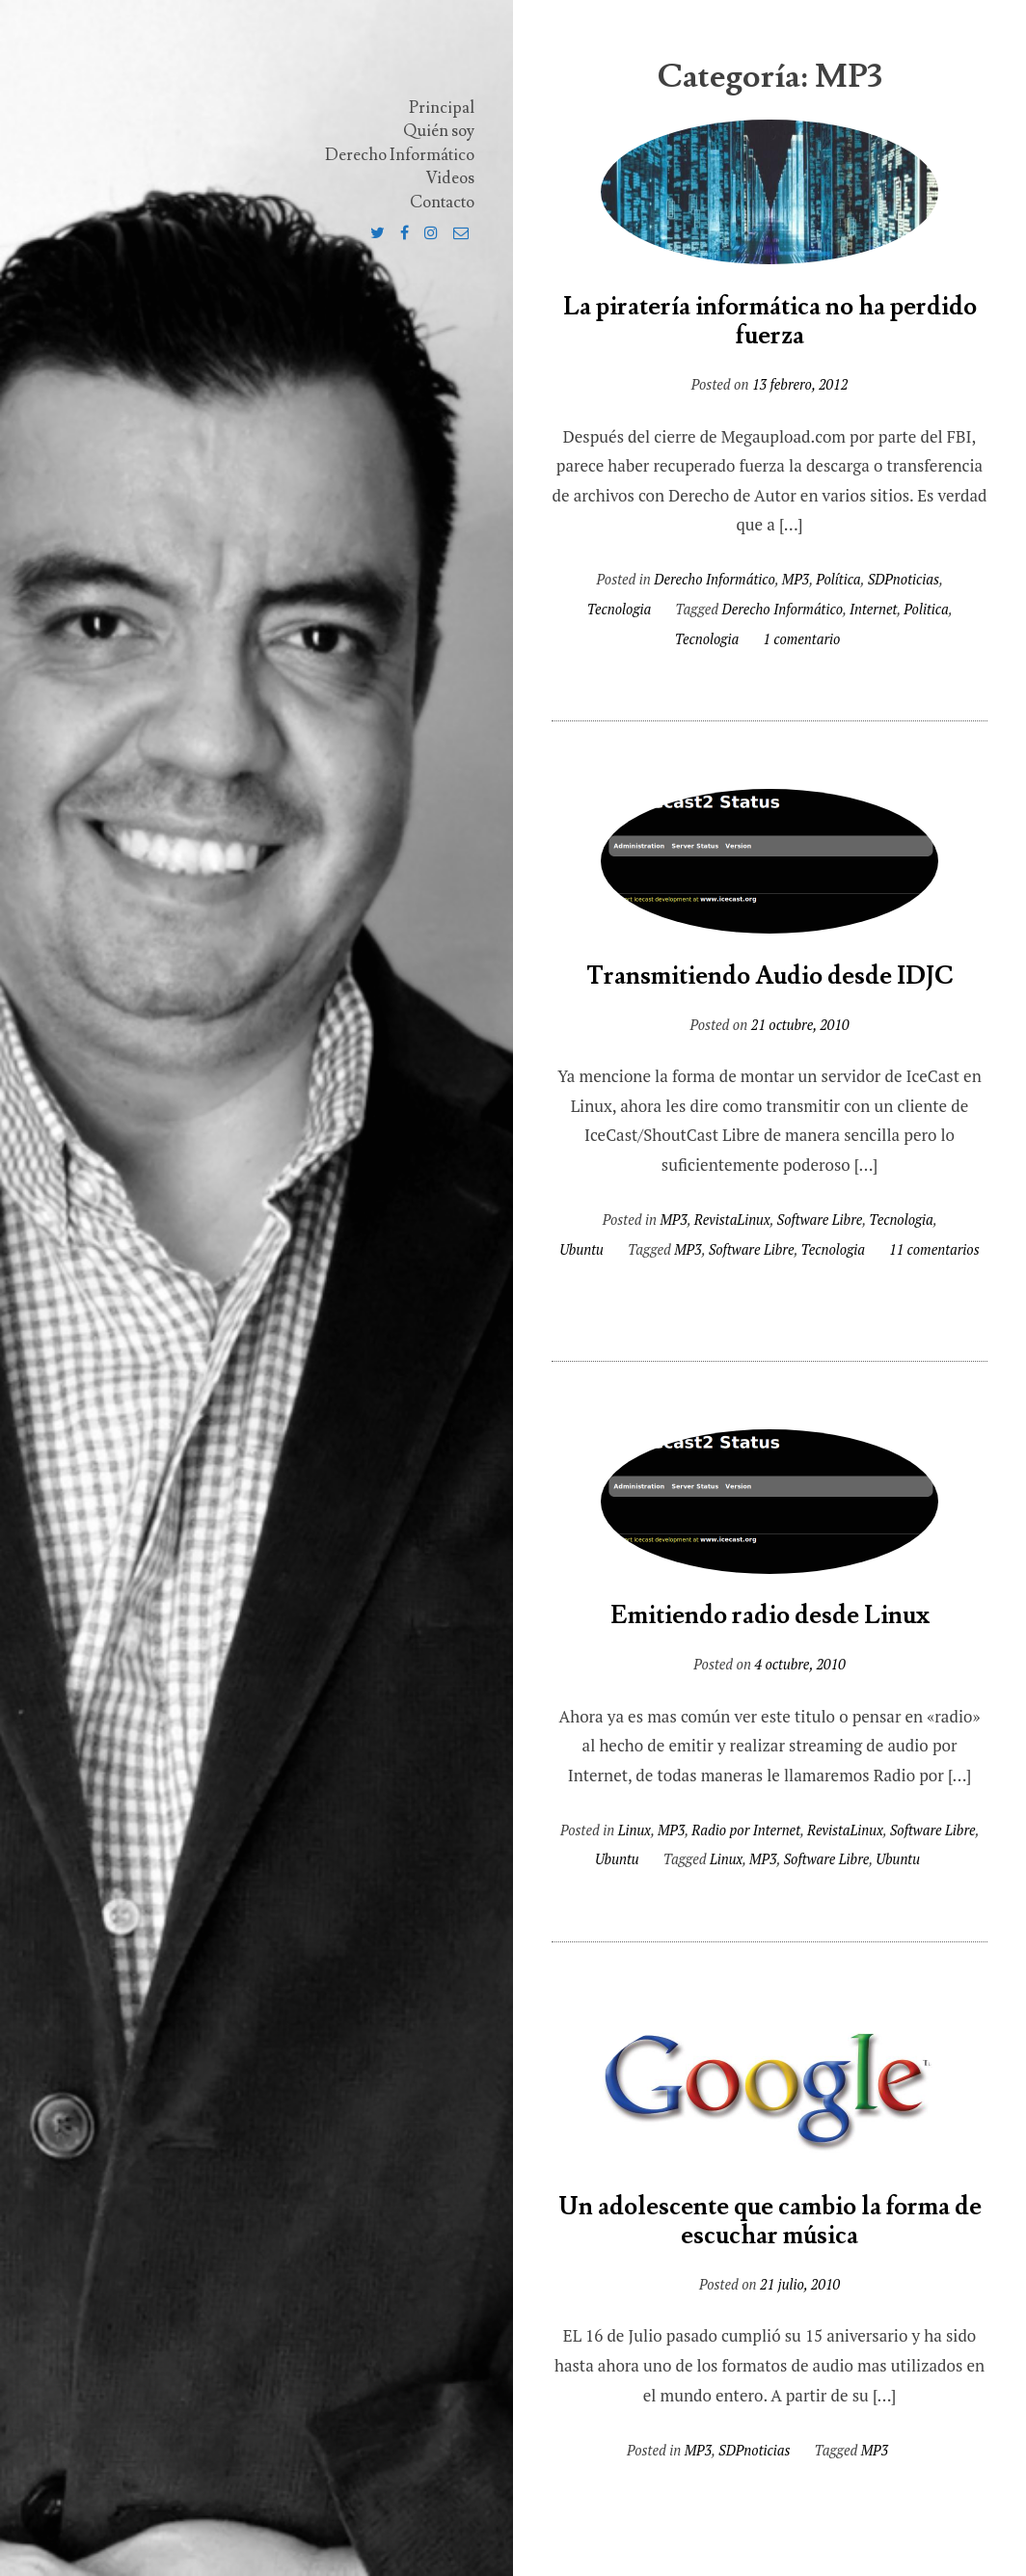 The image size is (1026, 2576). Describe the element at coordinates (795, 579) in the screenshot. I see `MP3` at that location.